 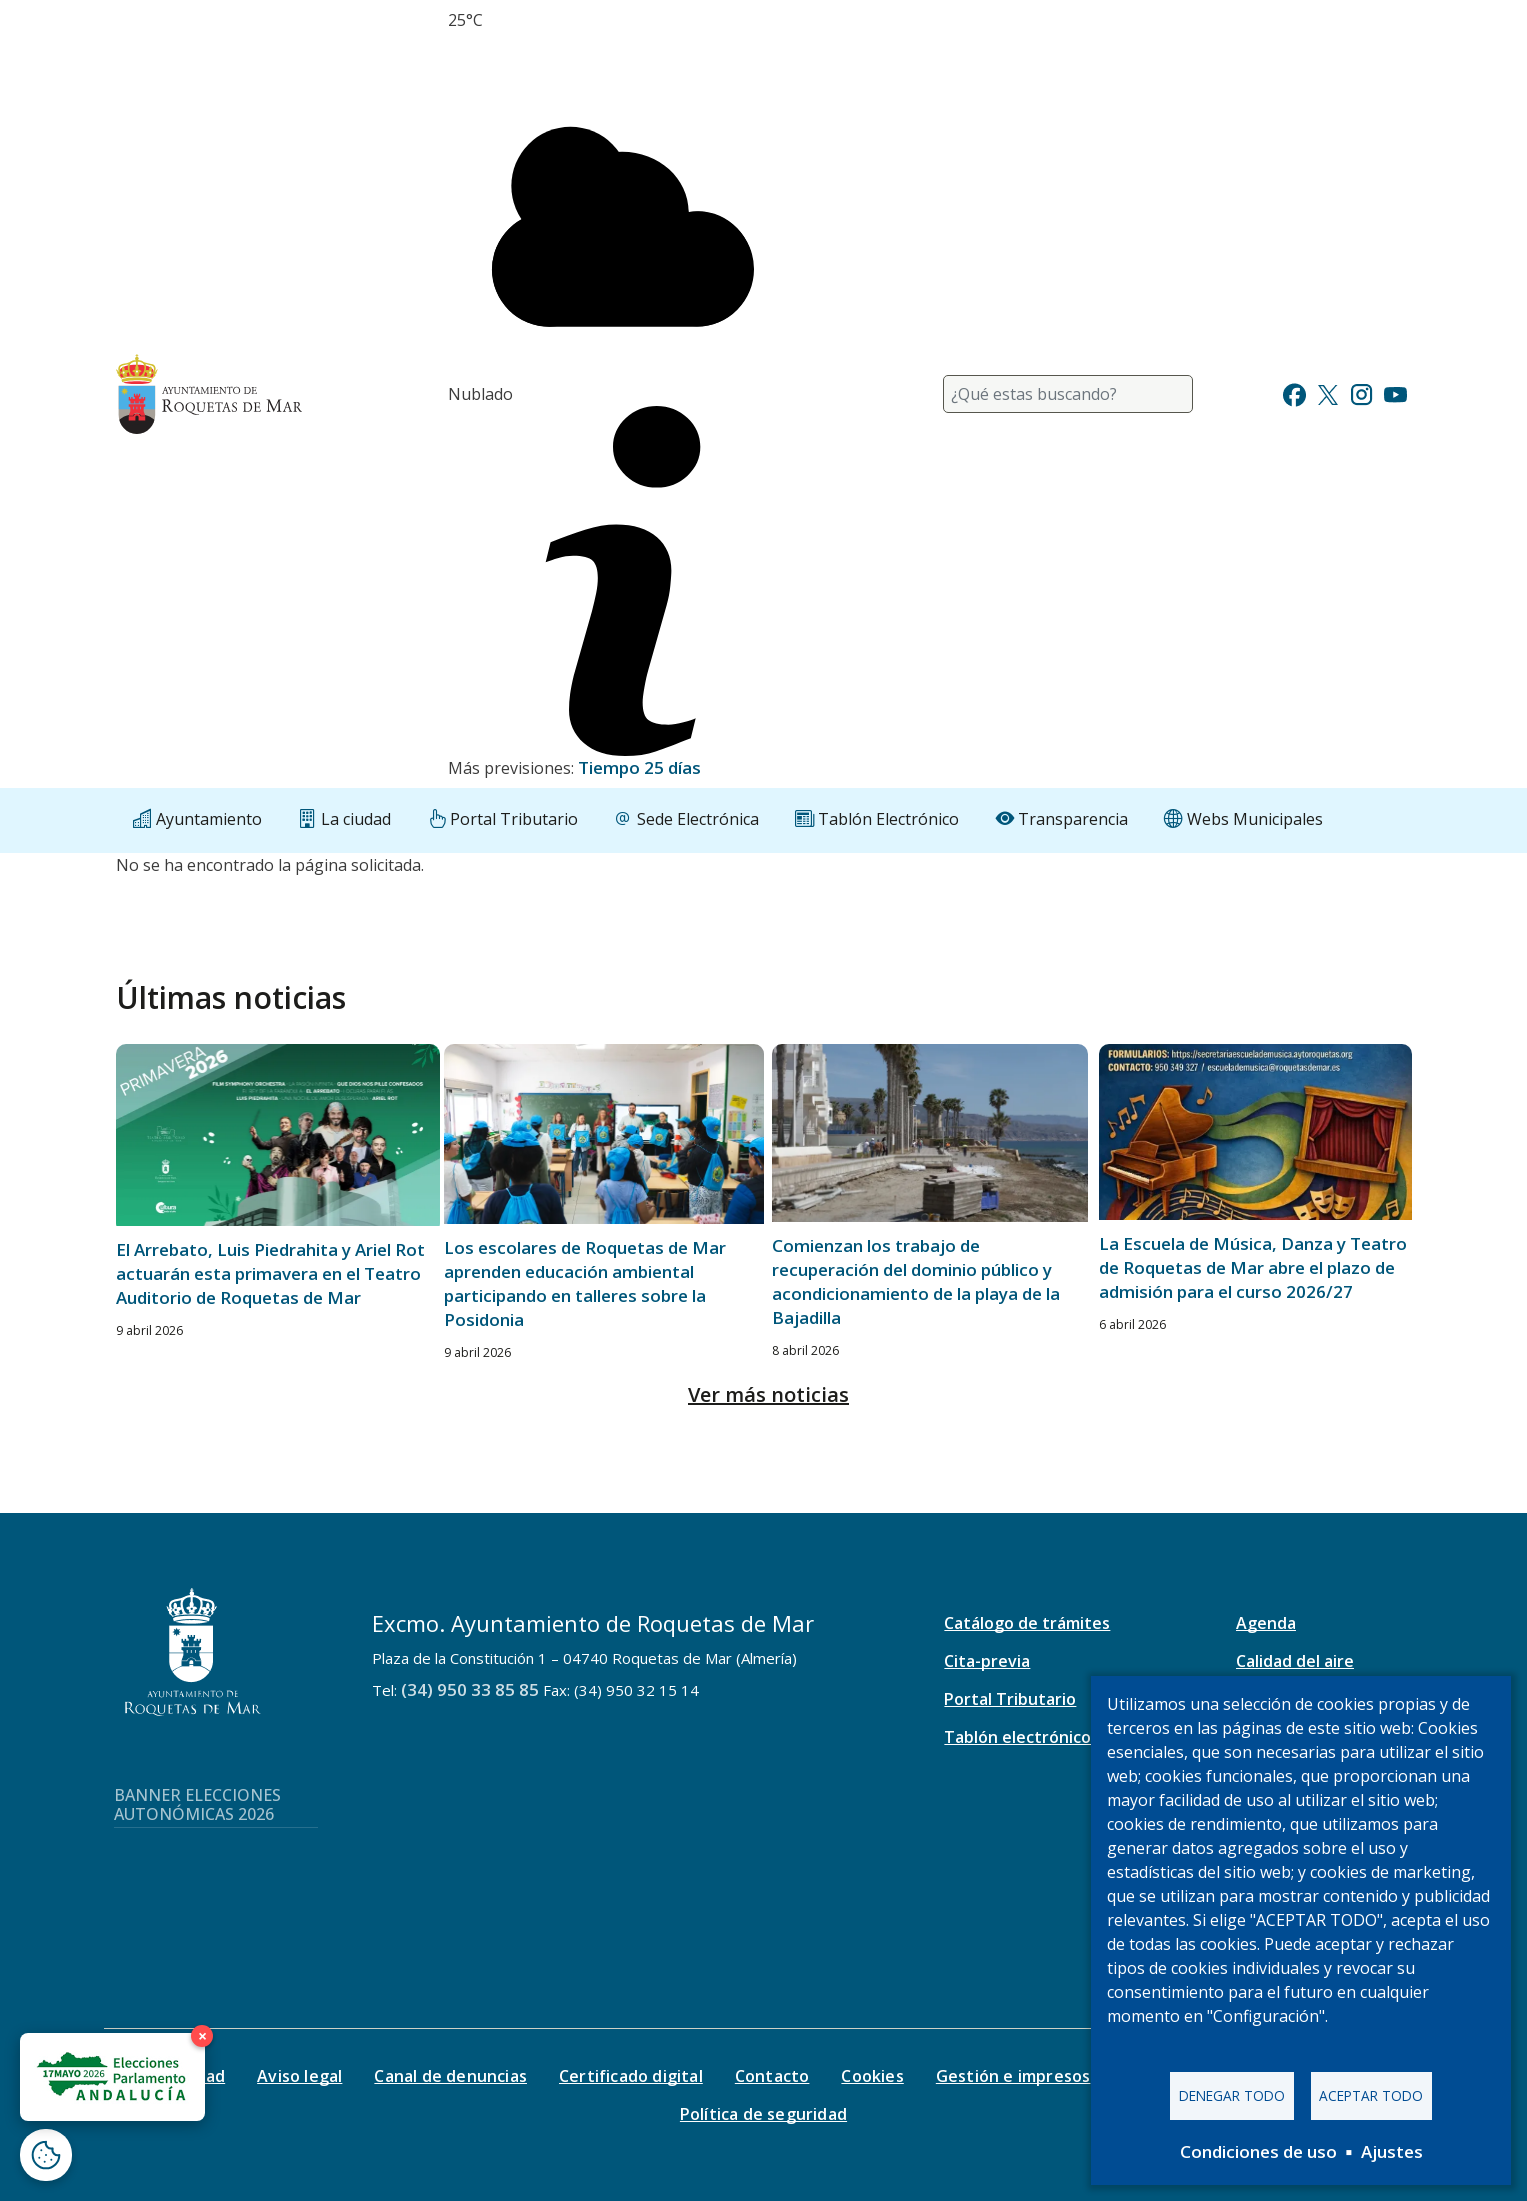 What do you see at coordinates (1232, 2095) in the screenshot?
I see `Denegar todo` at bounding box center [1232, 2095].